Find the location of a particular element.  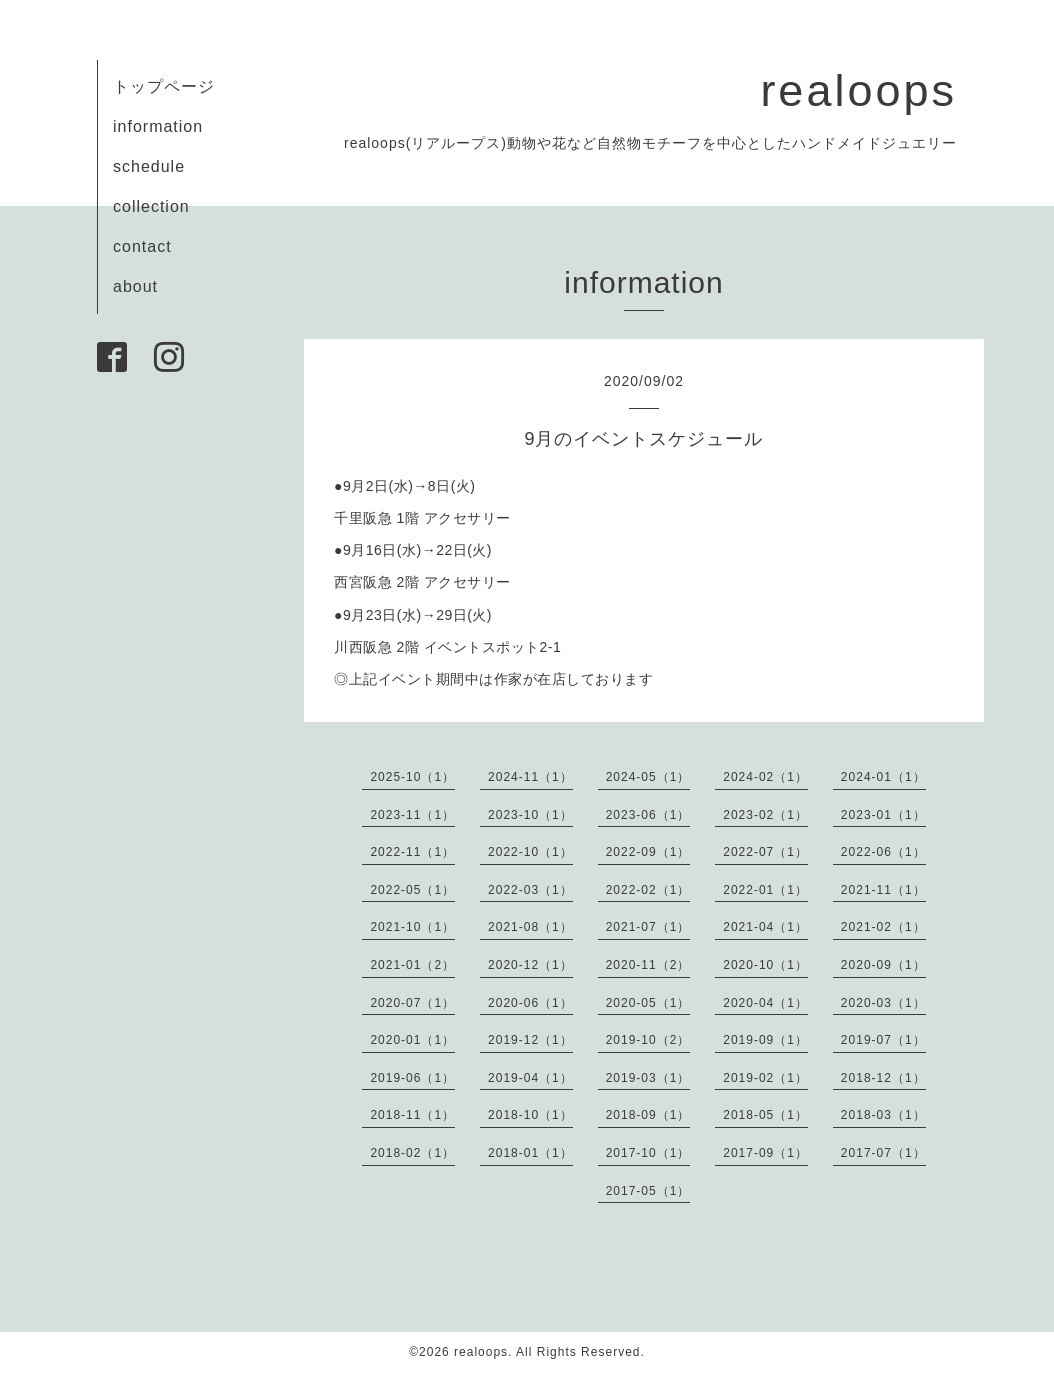

2020-11（2） is located at coordinates (648, 965).